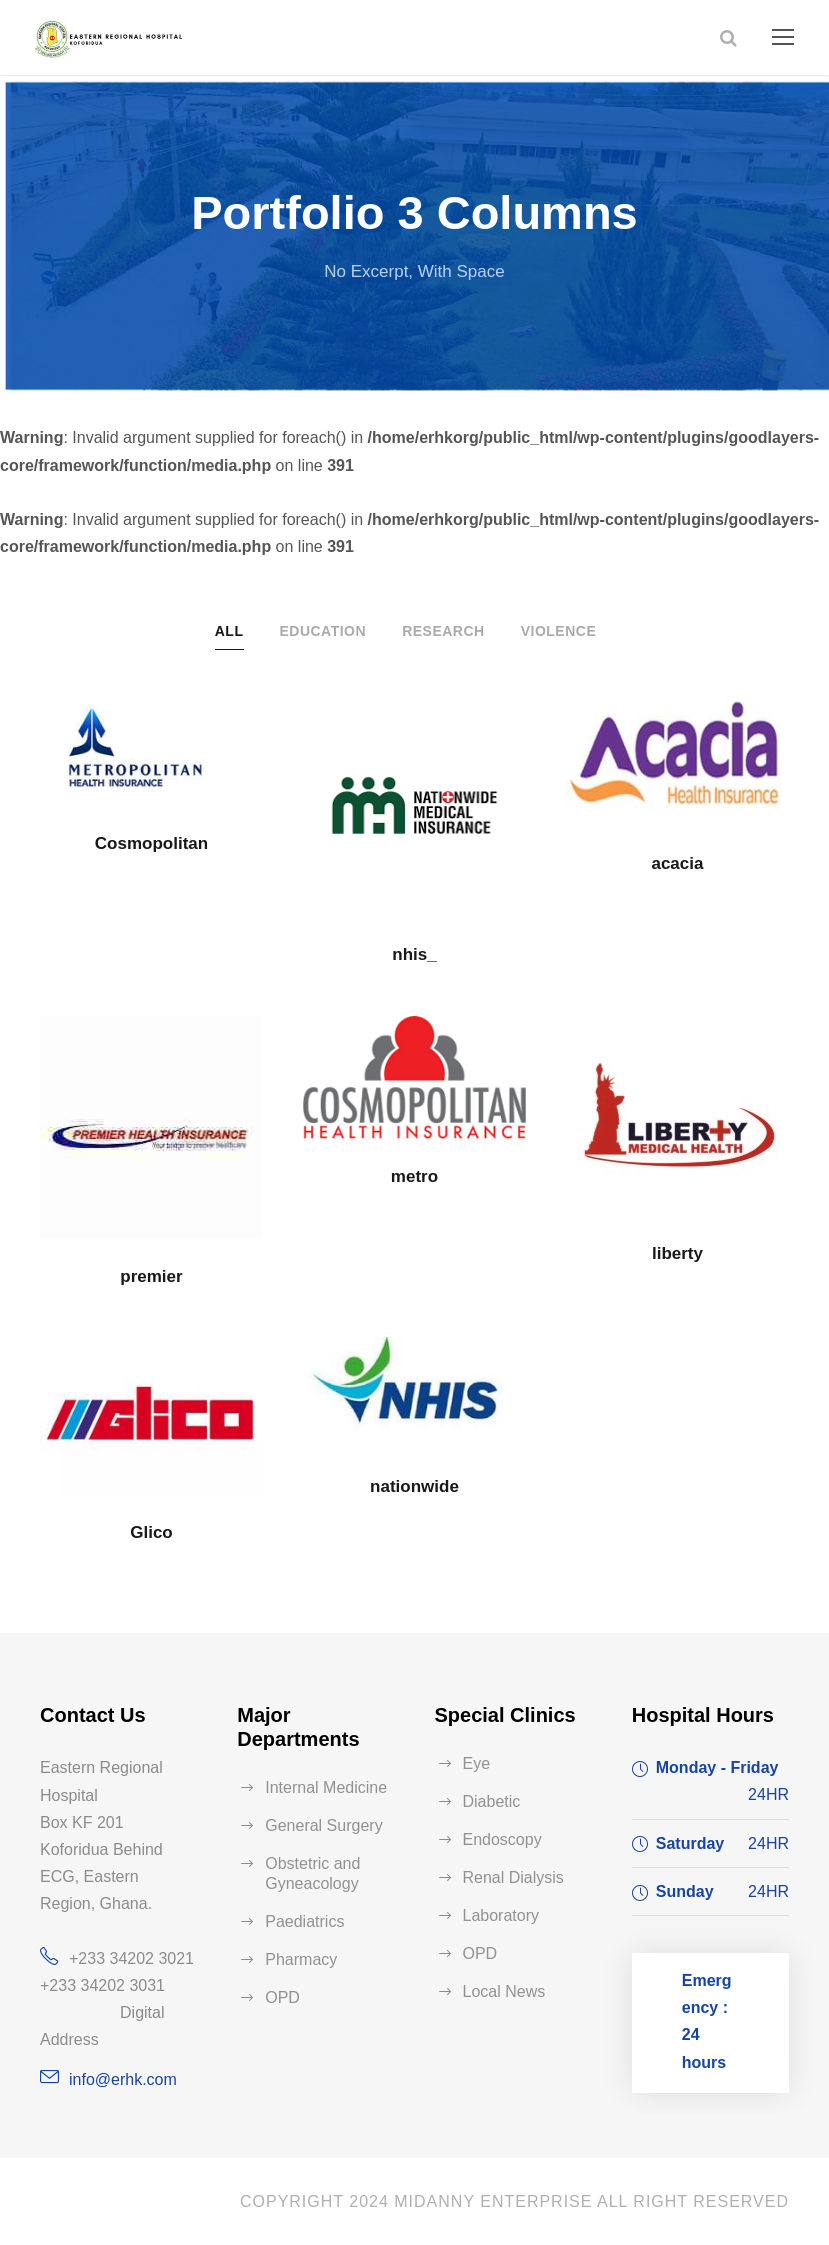 This screenshot has height=2245, width=829. What do you see at coordinates (559, 631) in the screenshot?
I see `Violence` at bounding box center [559, 631].